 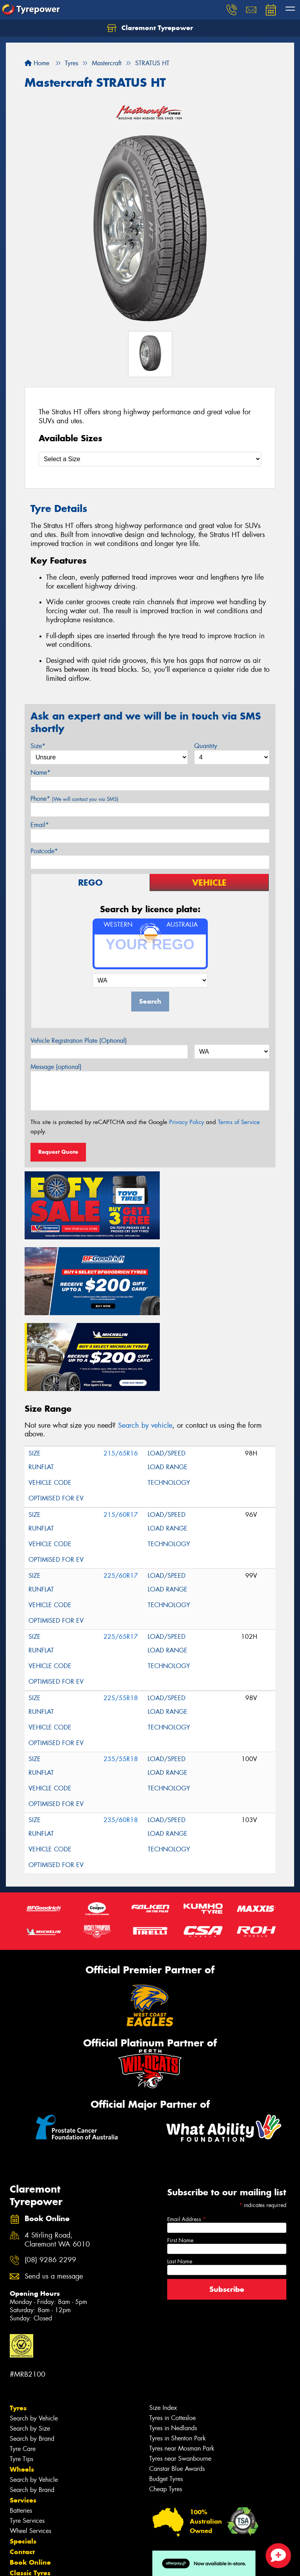 What do you see at coordinates (186, 1122) in the screenshot?
I see `Privacy Policy` at bounding box center [186, 1122].